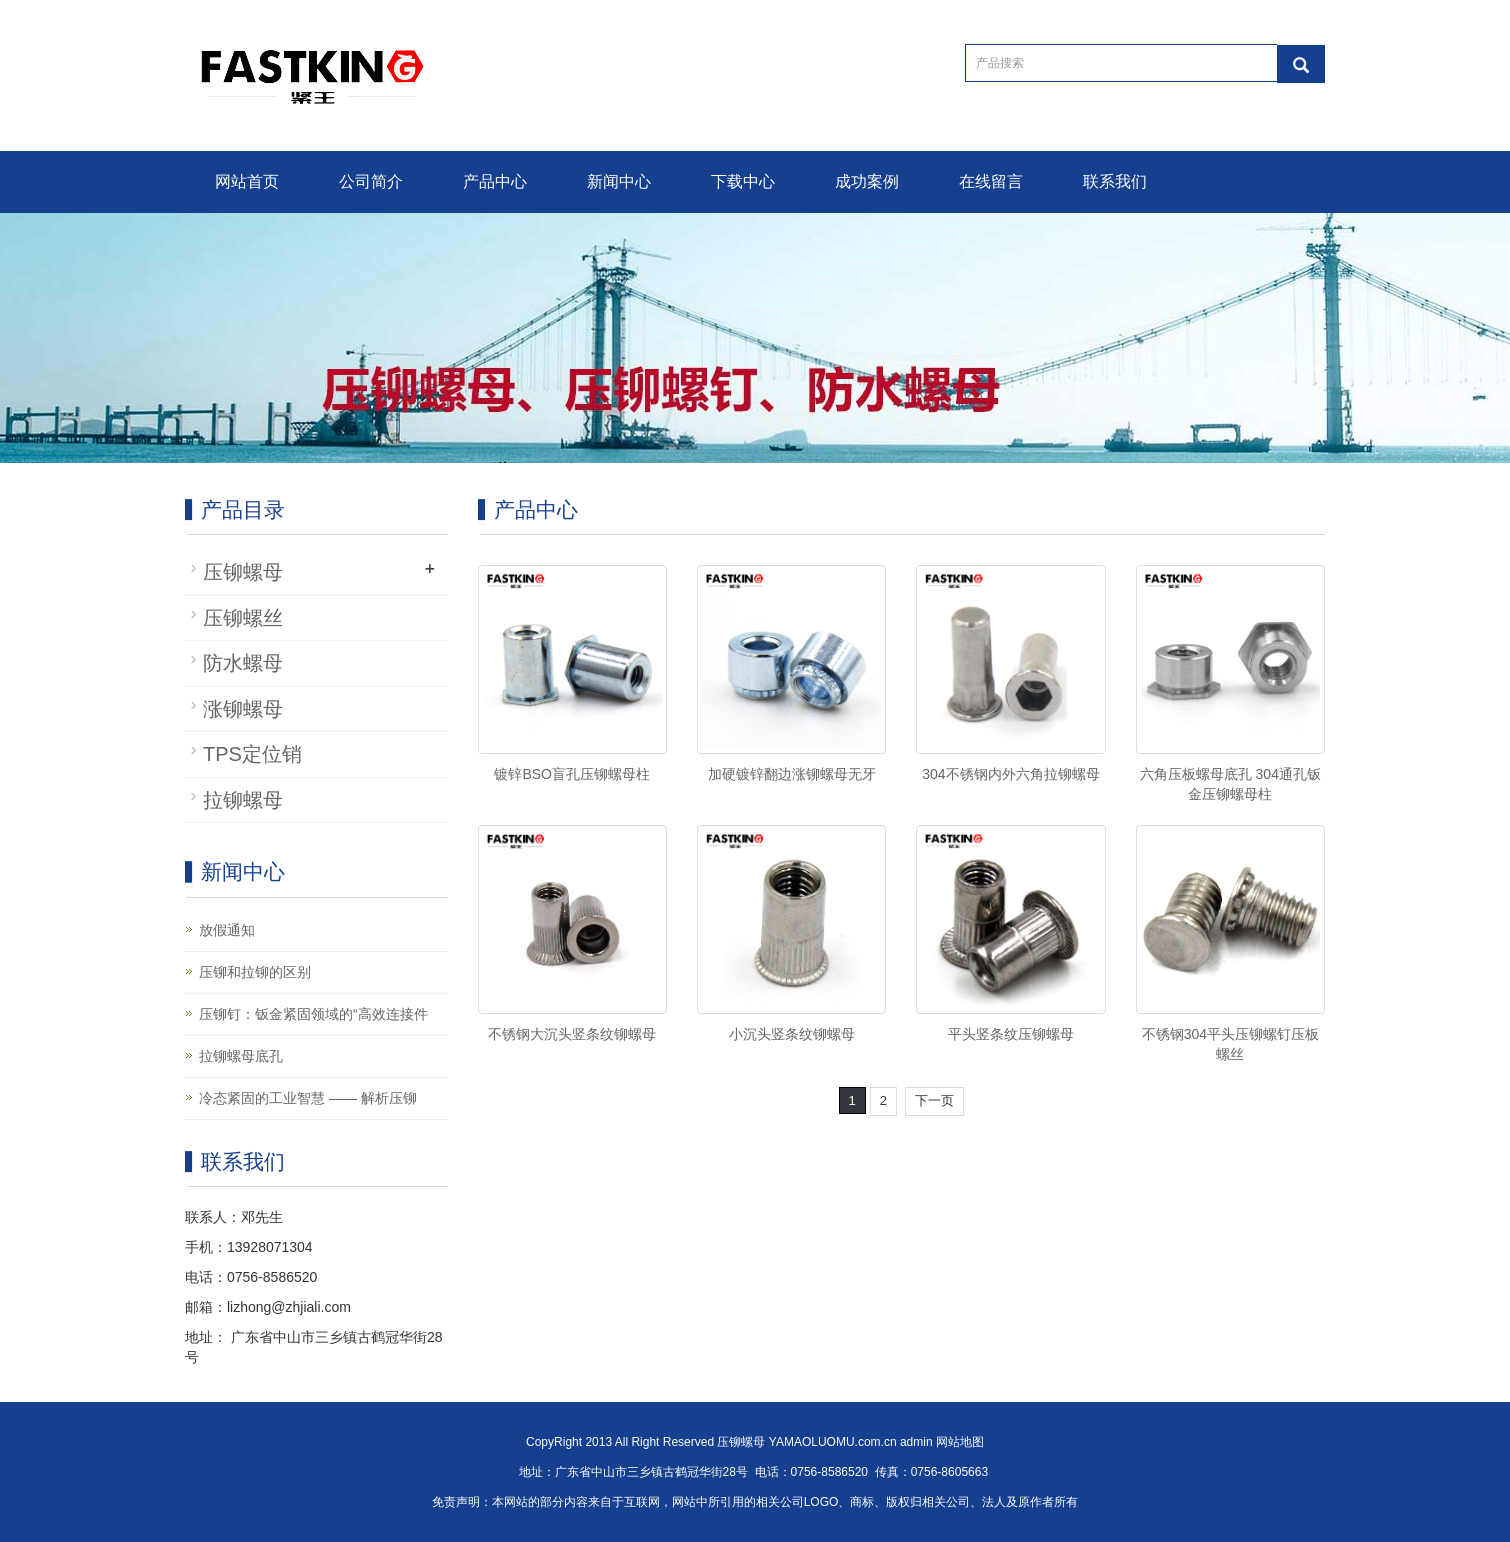 Image resolution: width=1510 pixels, height=1542 pixels. What do you see at coordinates (867, 181) in the screenshot?
I see `成功案例` at bounding box center [867, 181].